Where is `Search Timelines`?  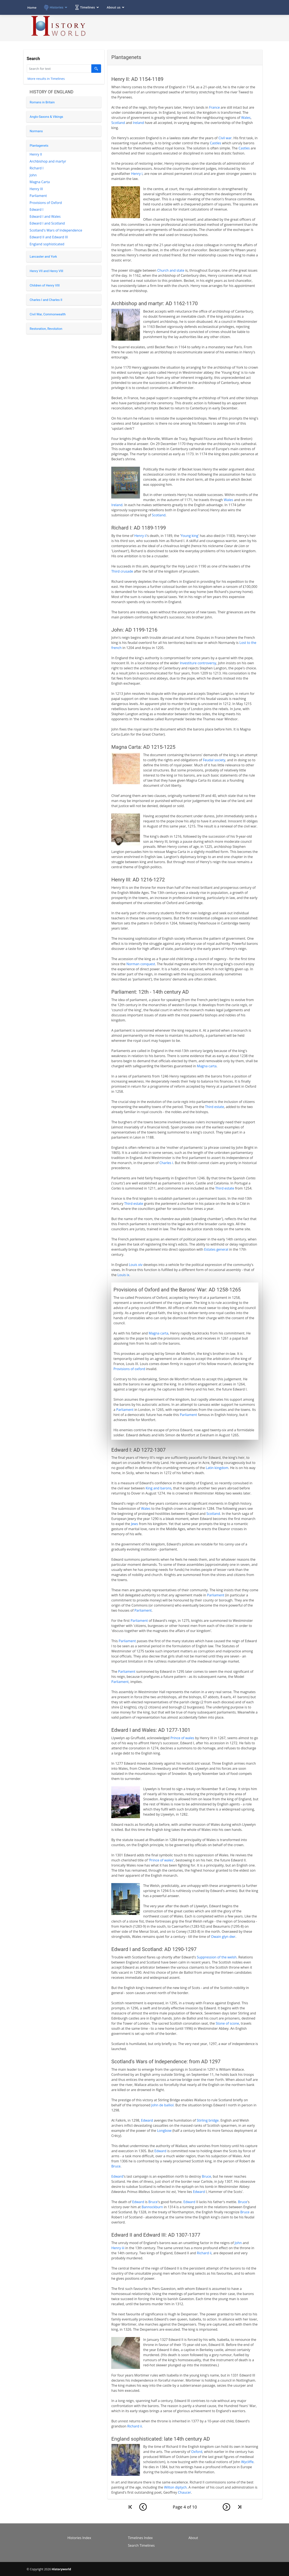
Search Timelines is located at coordinates (141, 2545).